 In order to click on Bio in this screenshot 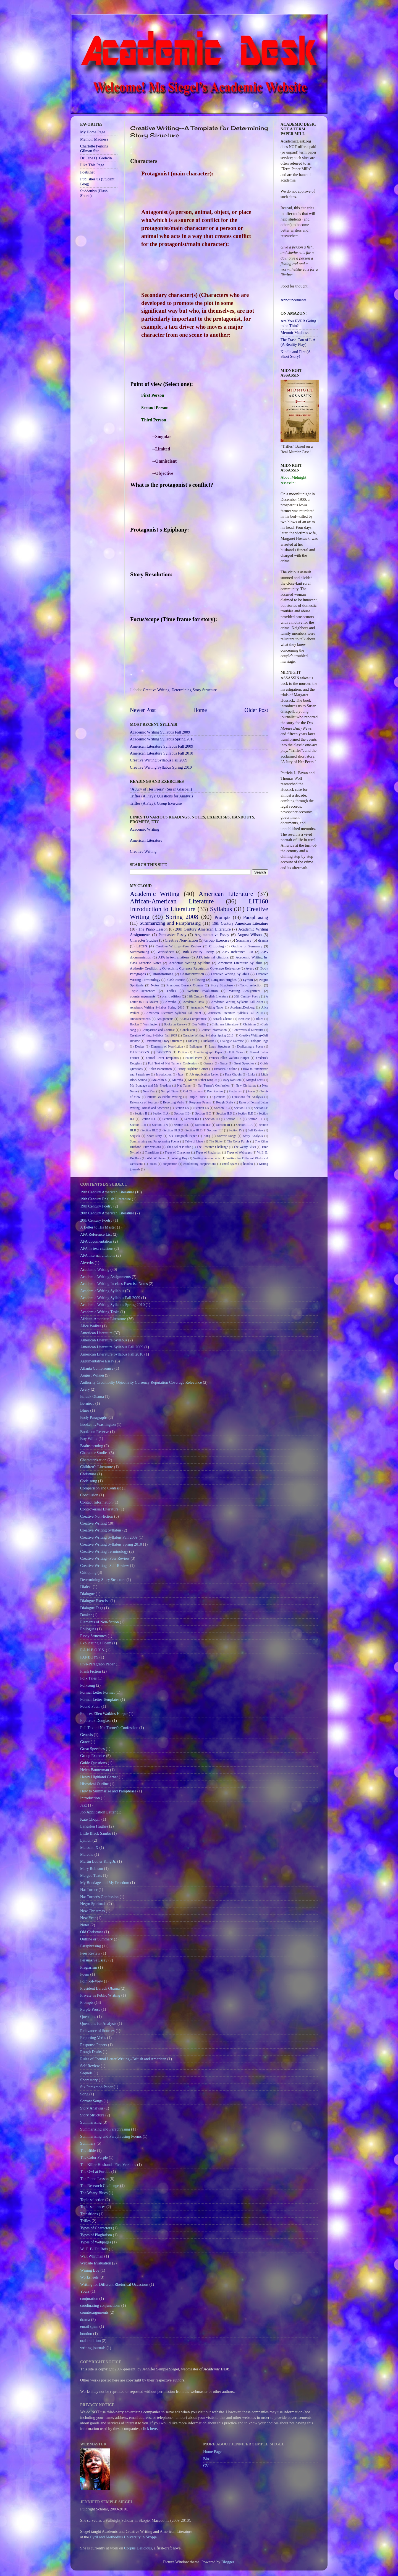, I will do `click(206, 2458)`.